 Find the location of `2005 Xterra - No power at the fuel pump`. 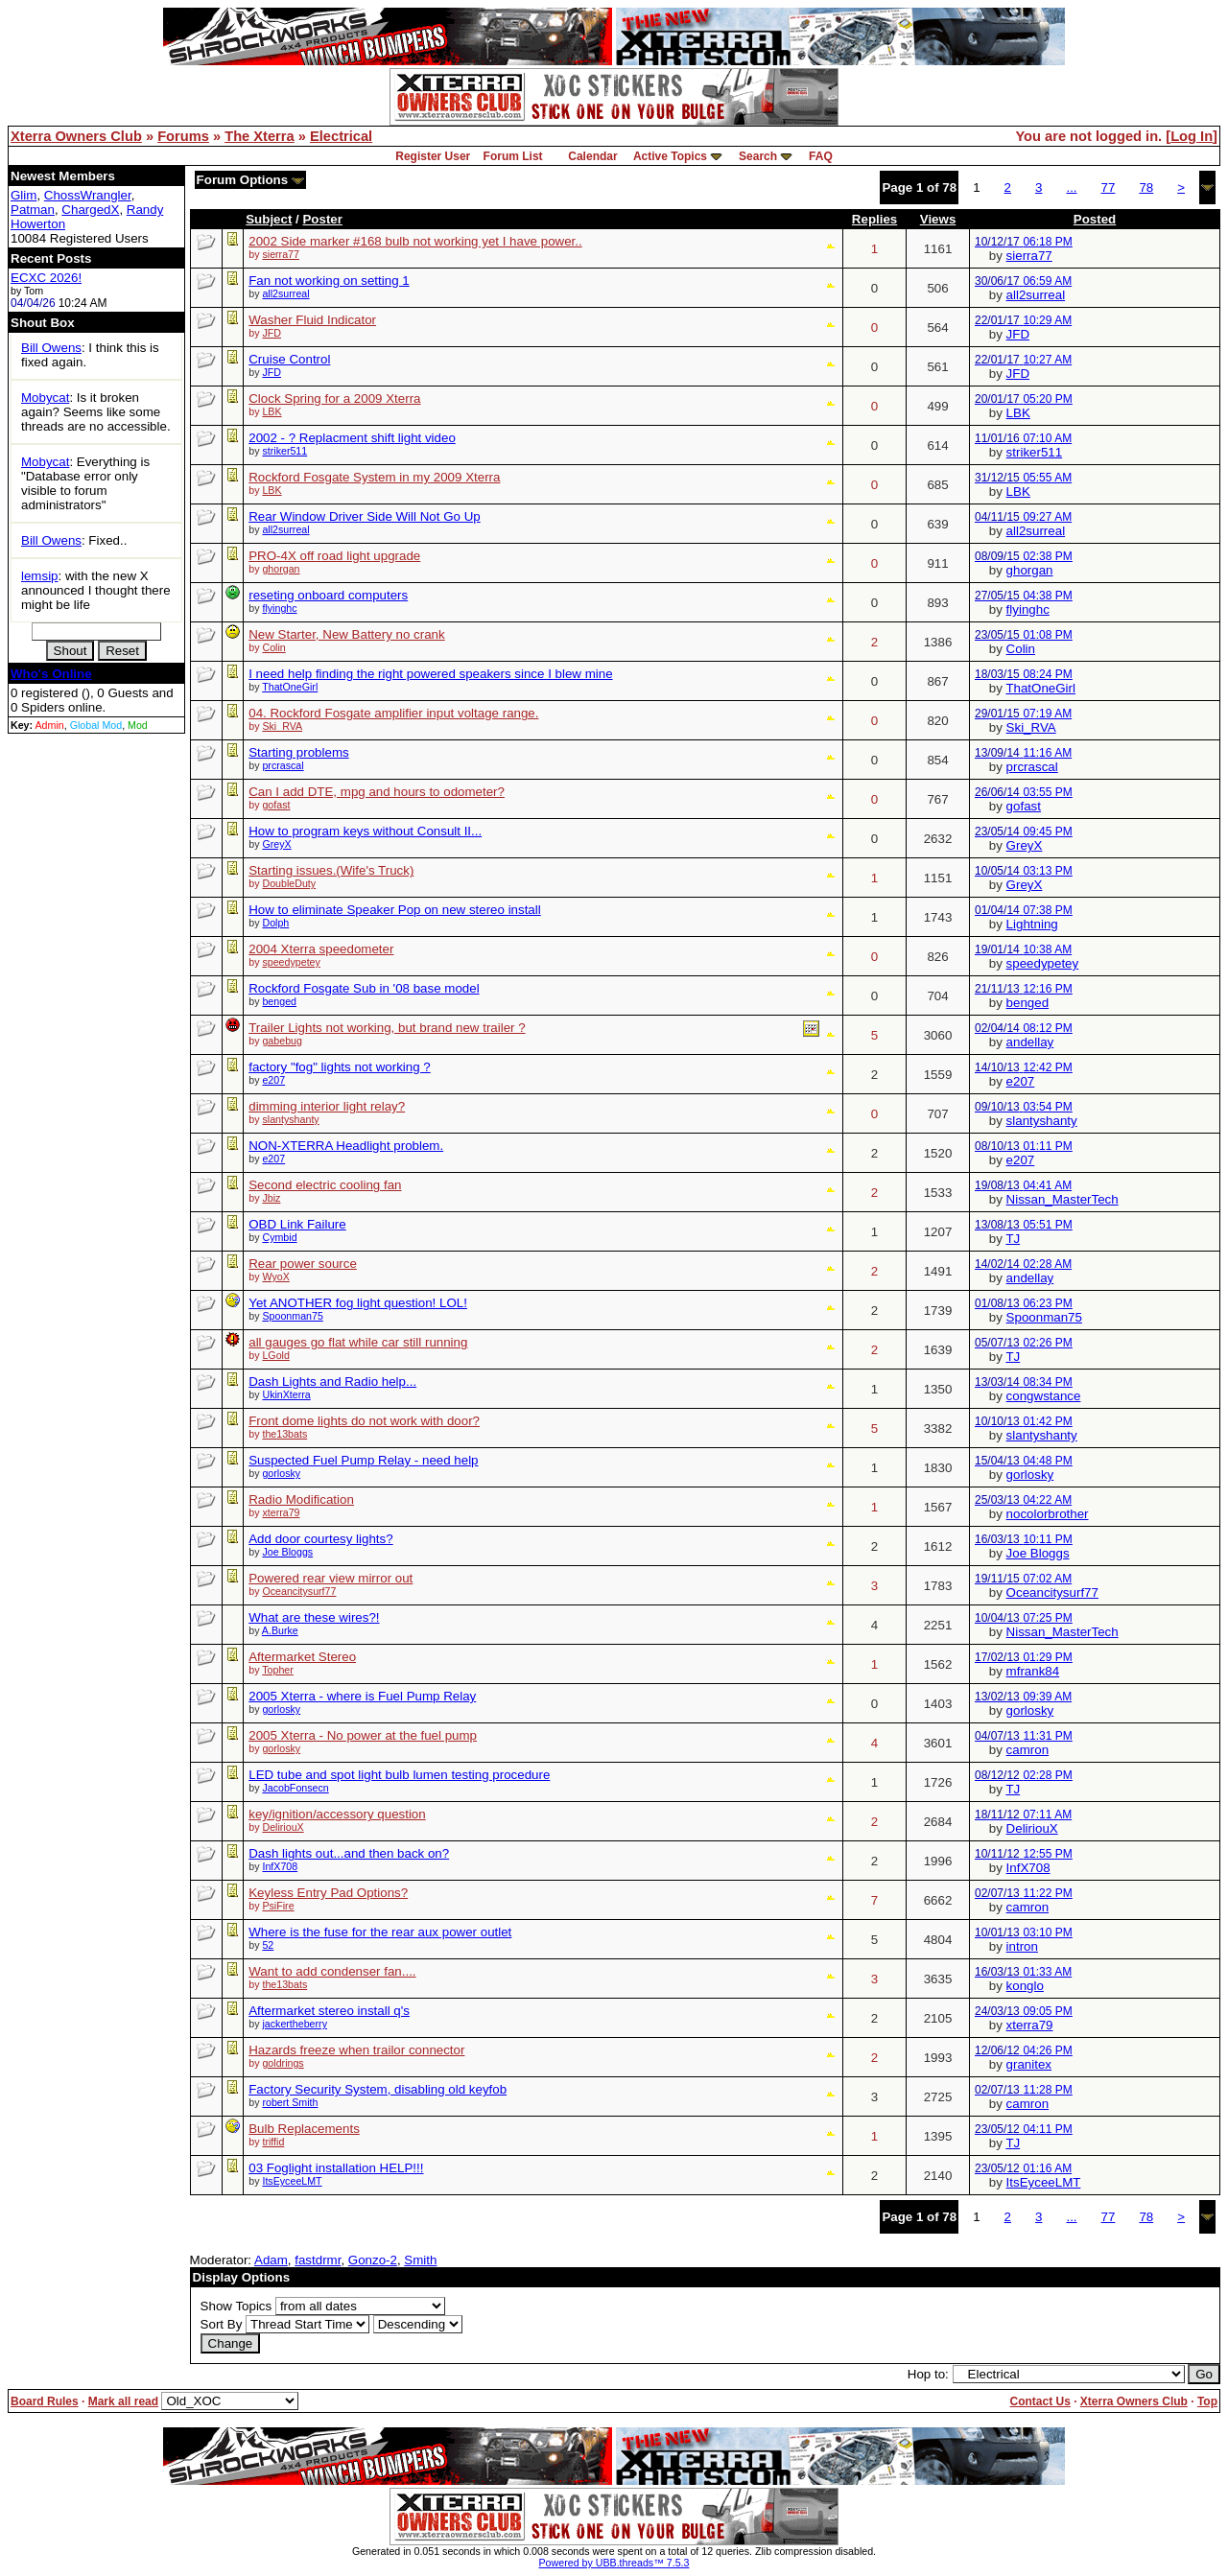

2005 Xterra - No power at the fuel pump is located at coordinates (362, 1735).